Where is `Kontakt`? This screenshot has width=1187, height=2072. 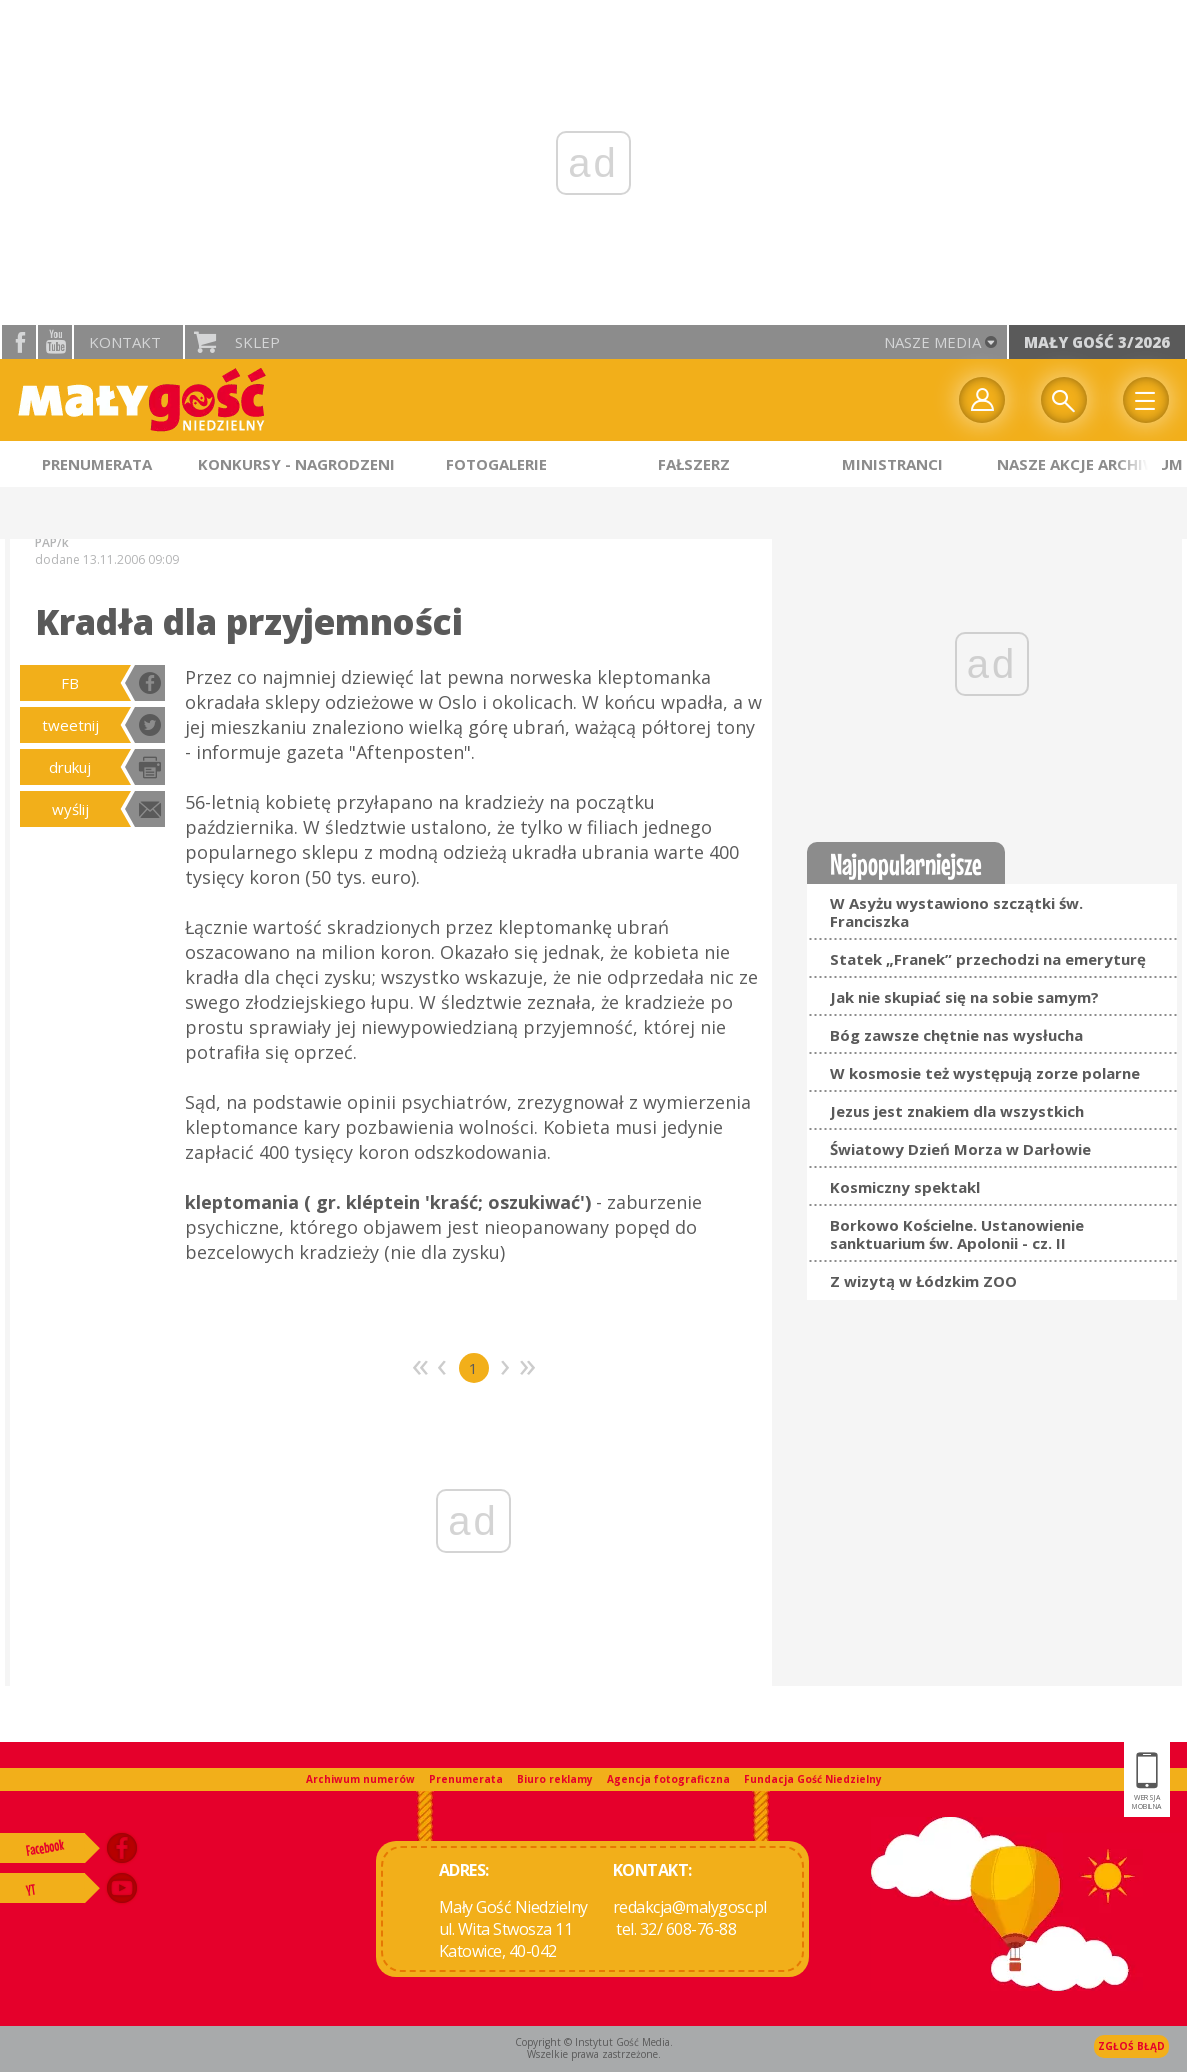 Kontakt is located at coordinates (125, 342).